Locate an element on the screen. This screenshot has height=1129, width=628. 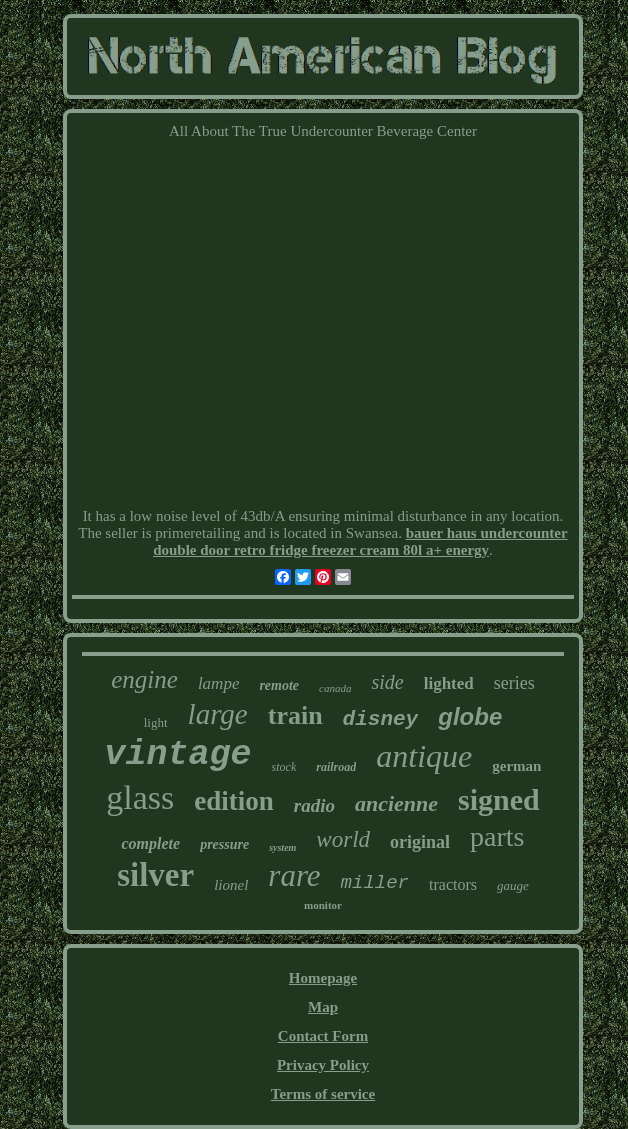
radio is located at coordinates (314, 805).